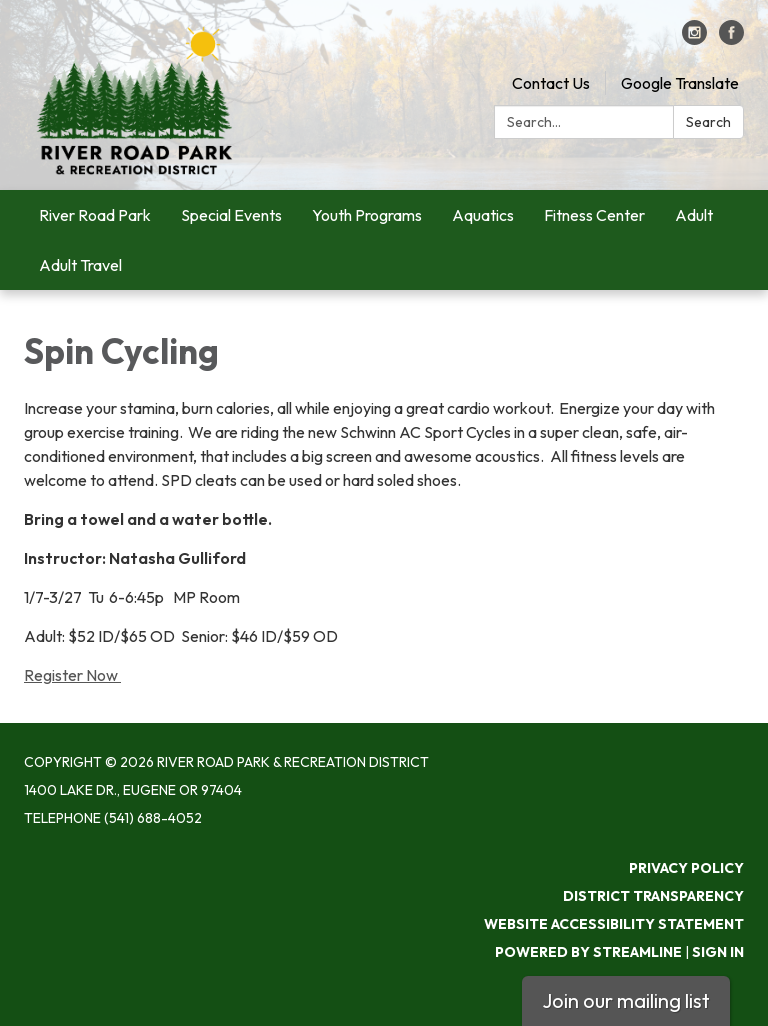  What do you see at coordinates (626, 1000) in the screenshot?
I see `Join our mailing list` at bounding box center [626, 1000].